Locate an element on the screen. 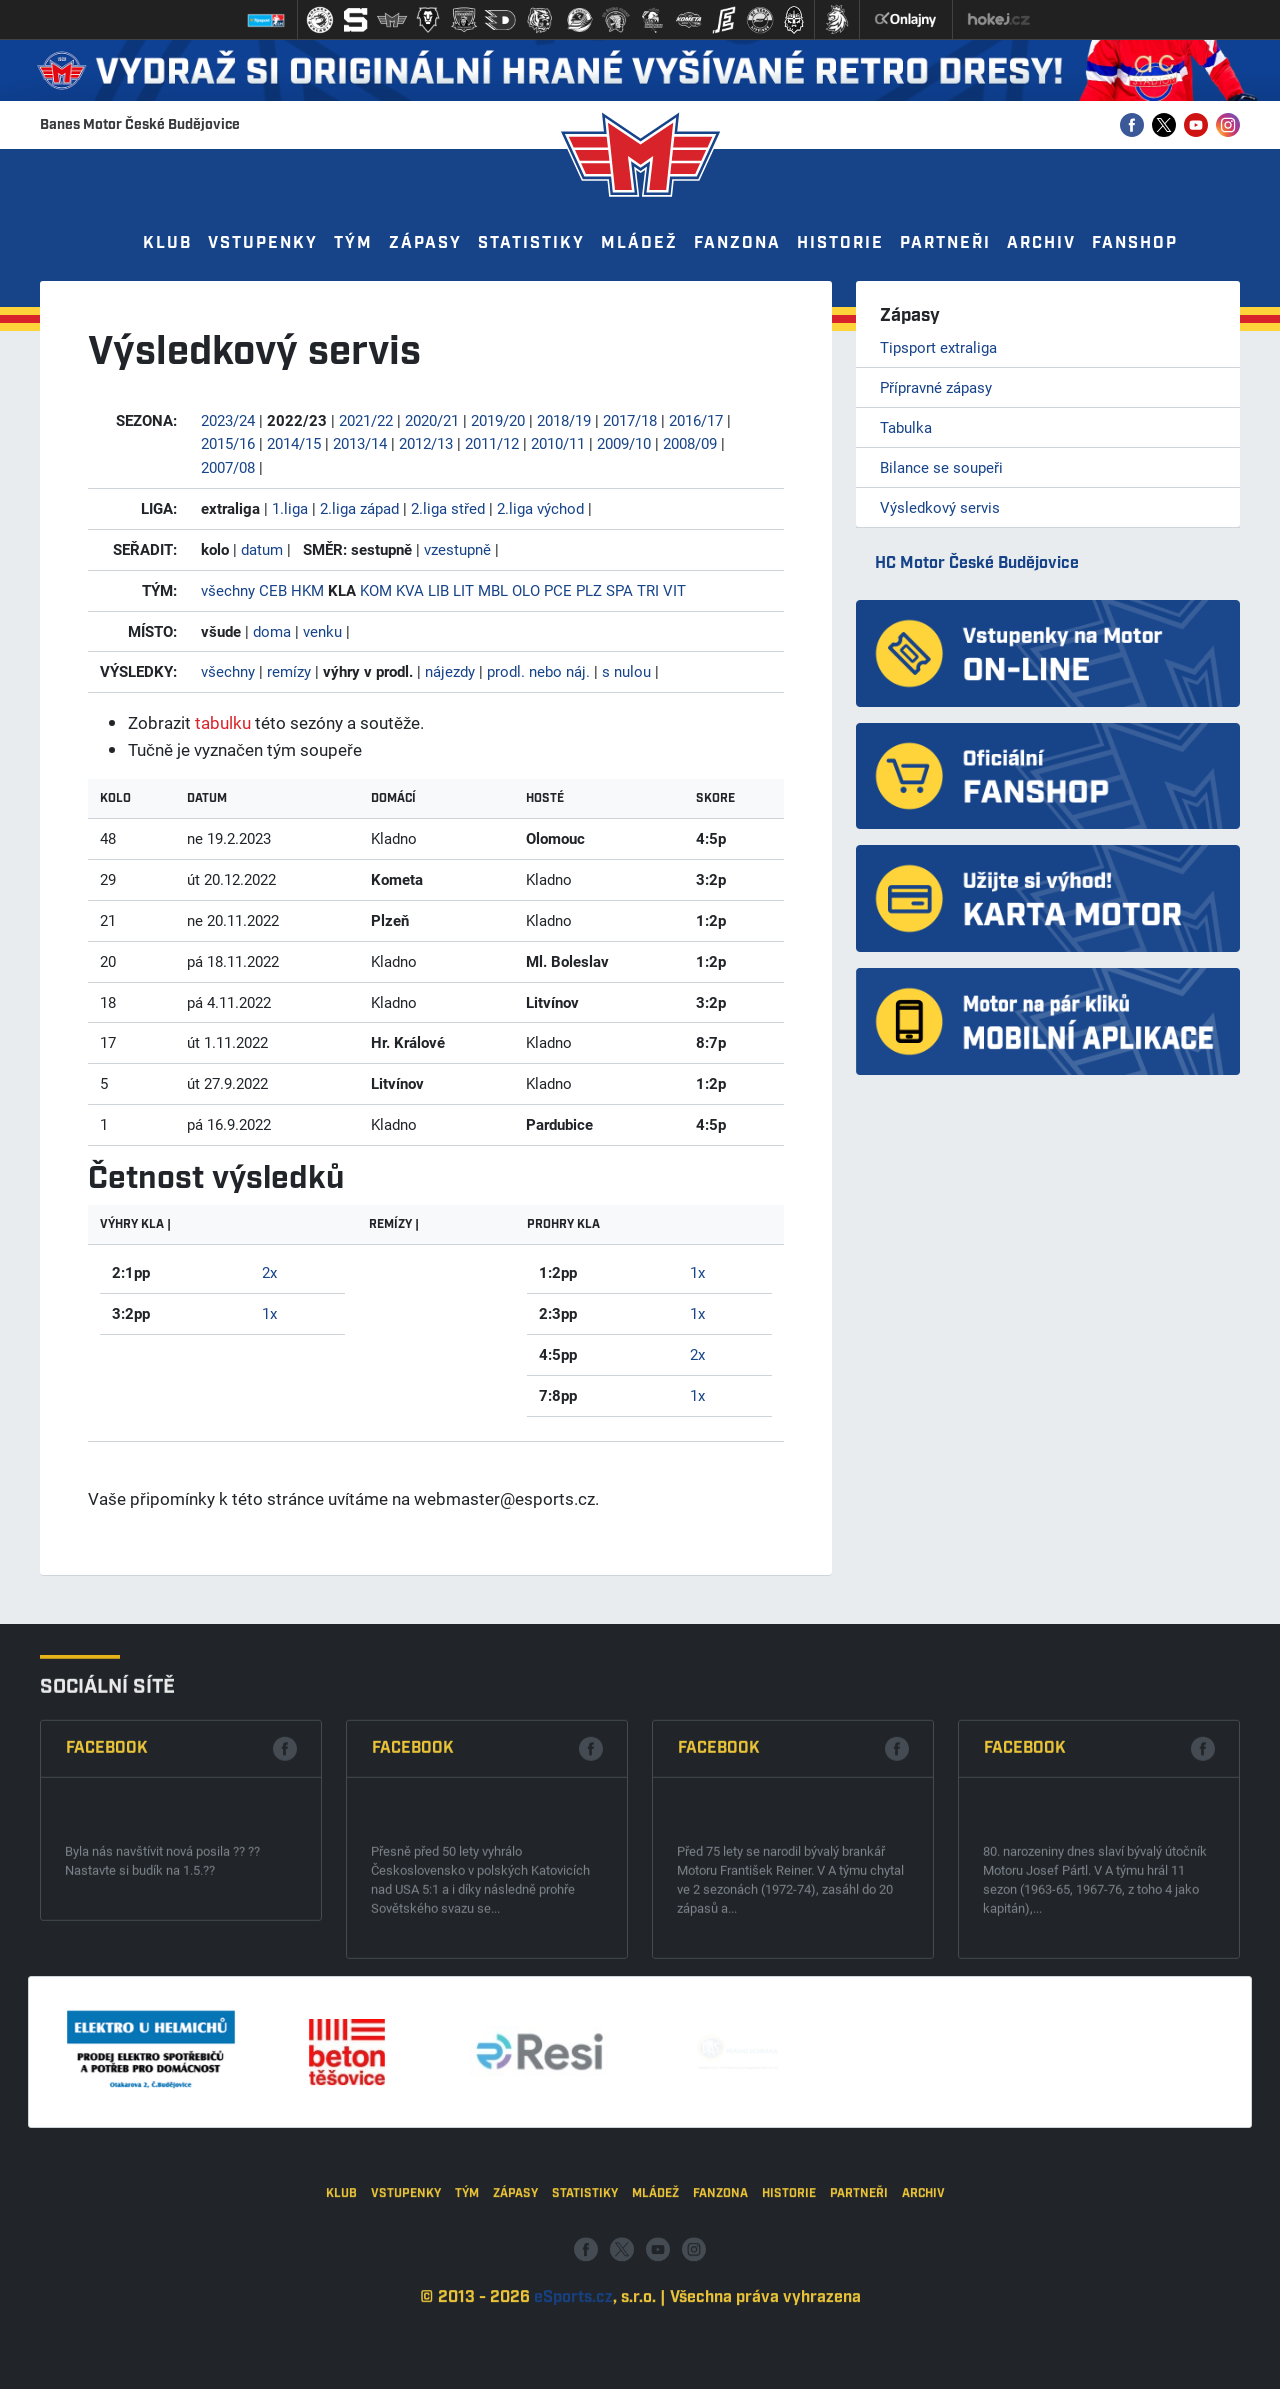  KOM is located at coordinates (376, 590).